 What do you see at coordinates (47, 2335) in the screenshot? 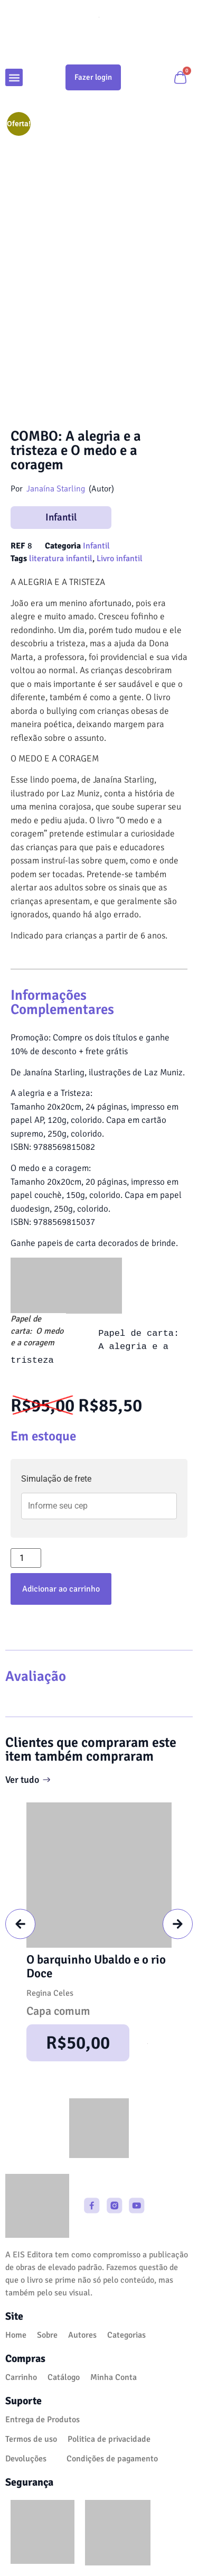
I see `Sobre` at bounding box center [47, 2335].